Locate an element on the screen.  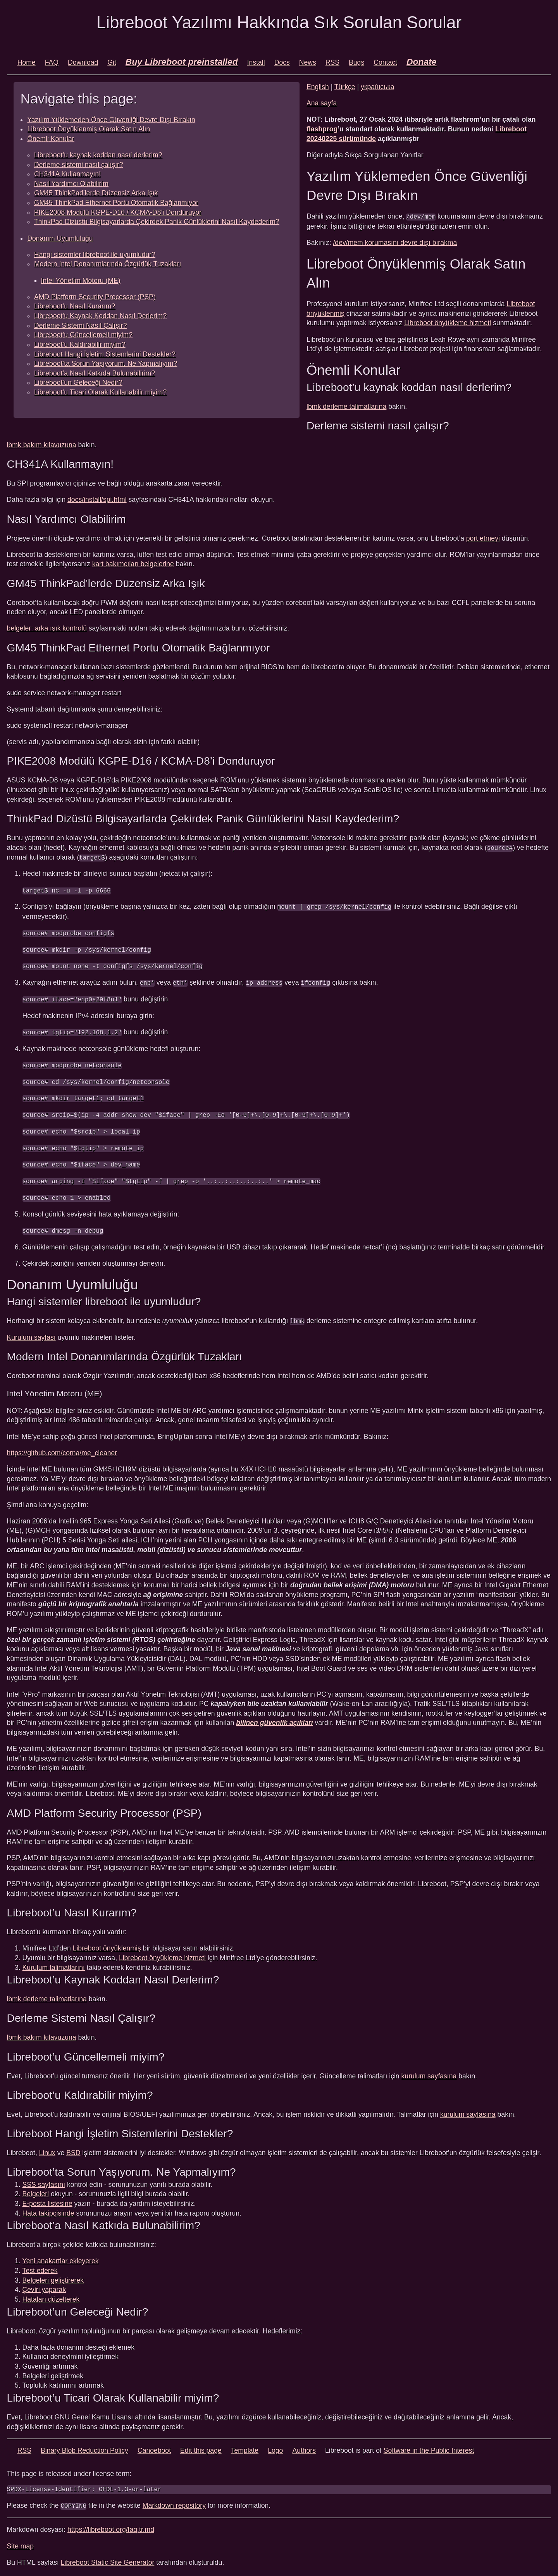
Nasıl Yardımcı Olabilirim is located at coordinates (71, 184).